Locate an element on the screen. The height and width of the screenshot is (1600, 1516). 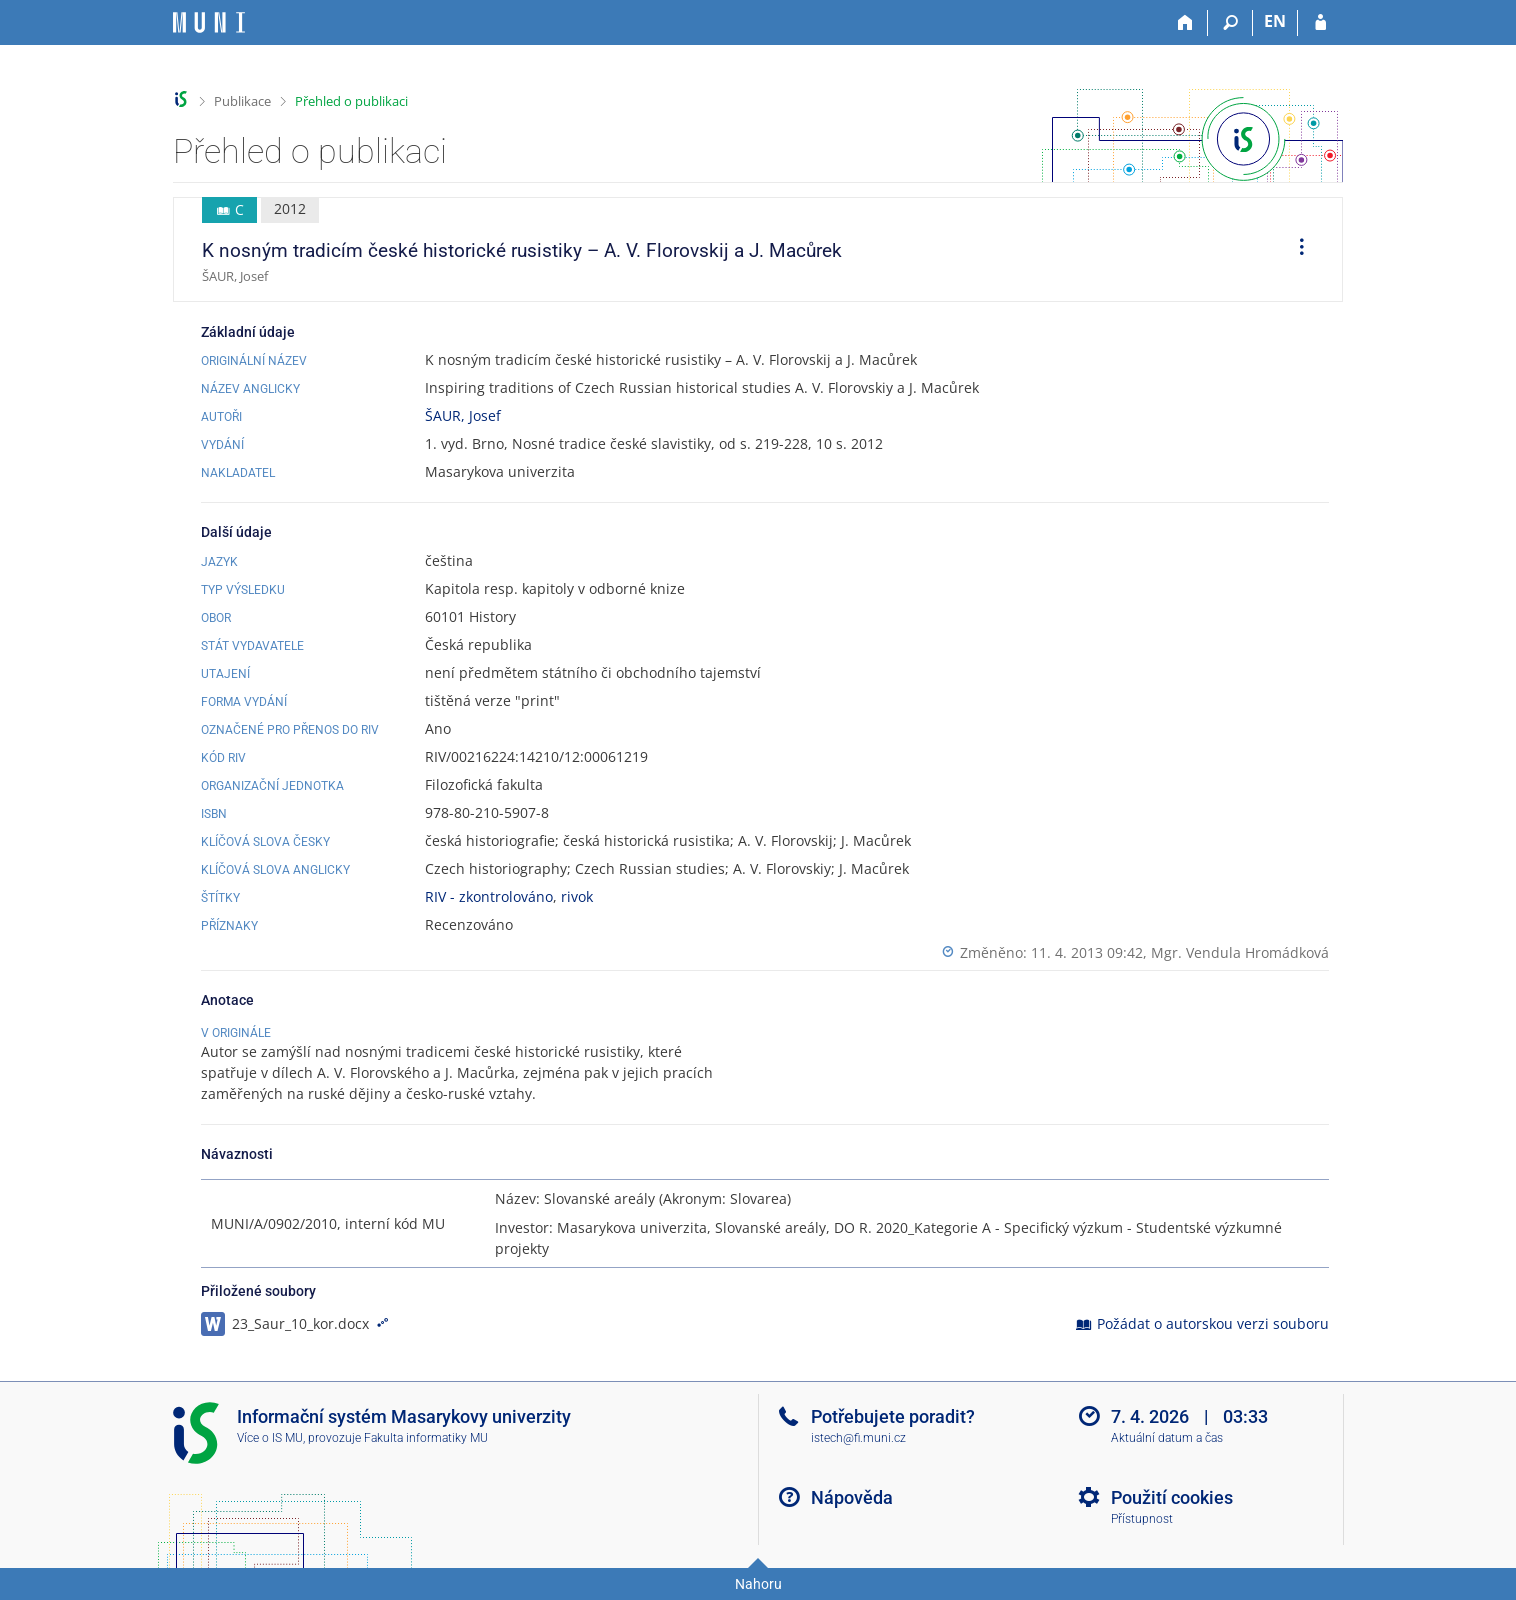
Použití cookies is located at coordinates (1172, 1497).